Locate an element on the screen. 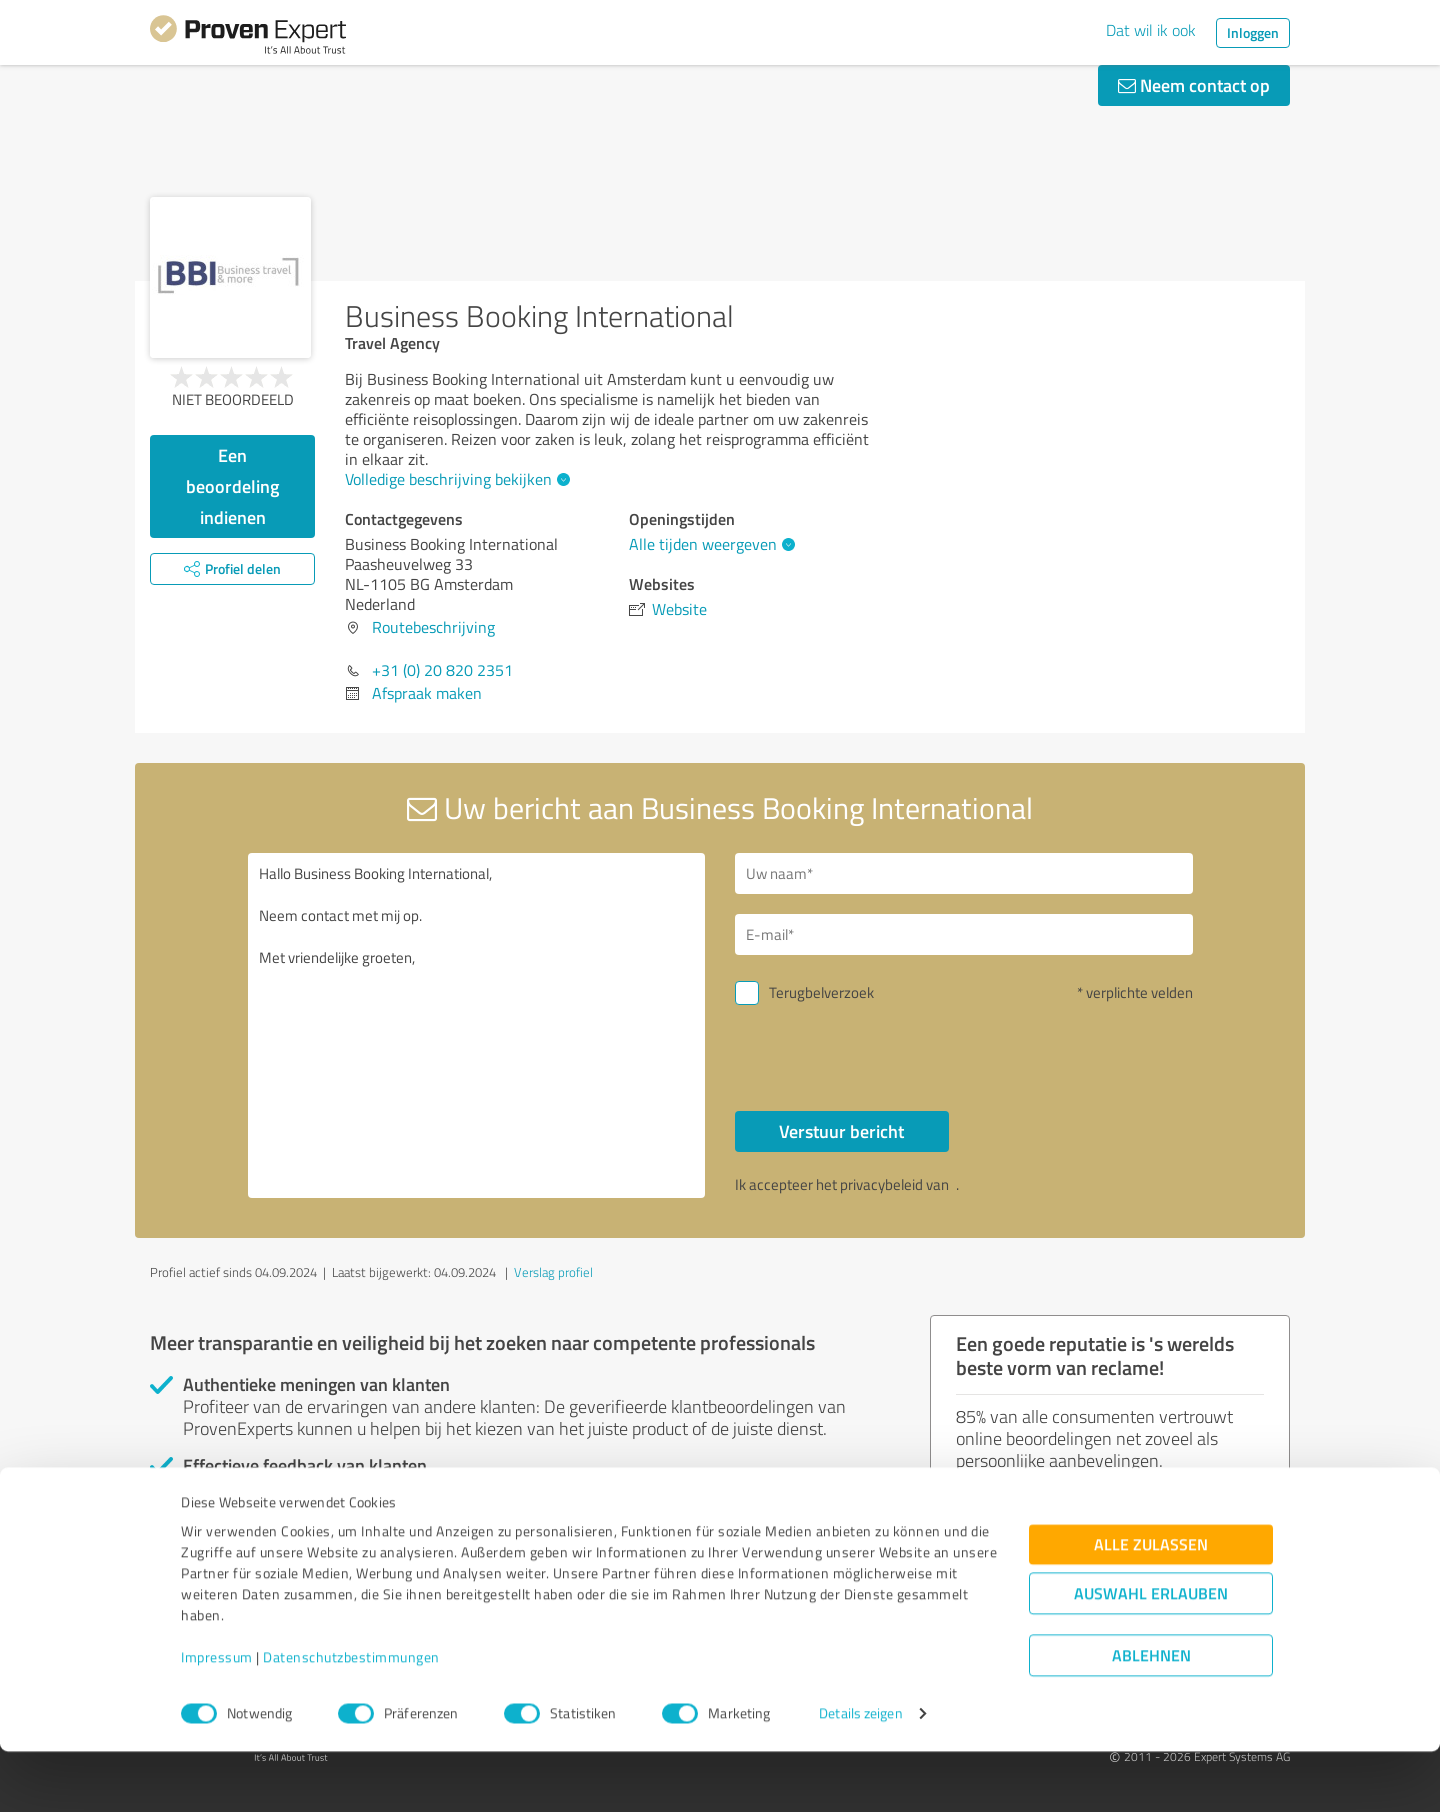  Dat wil ik ook is located at coordinates (1151, 30).